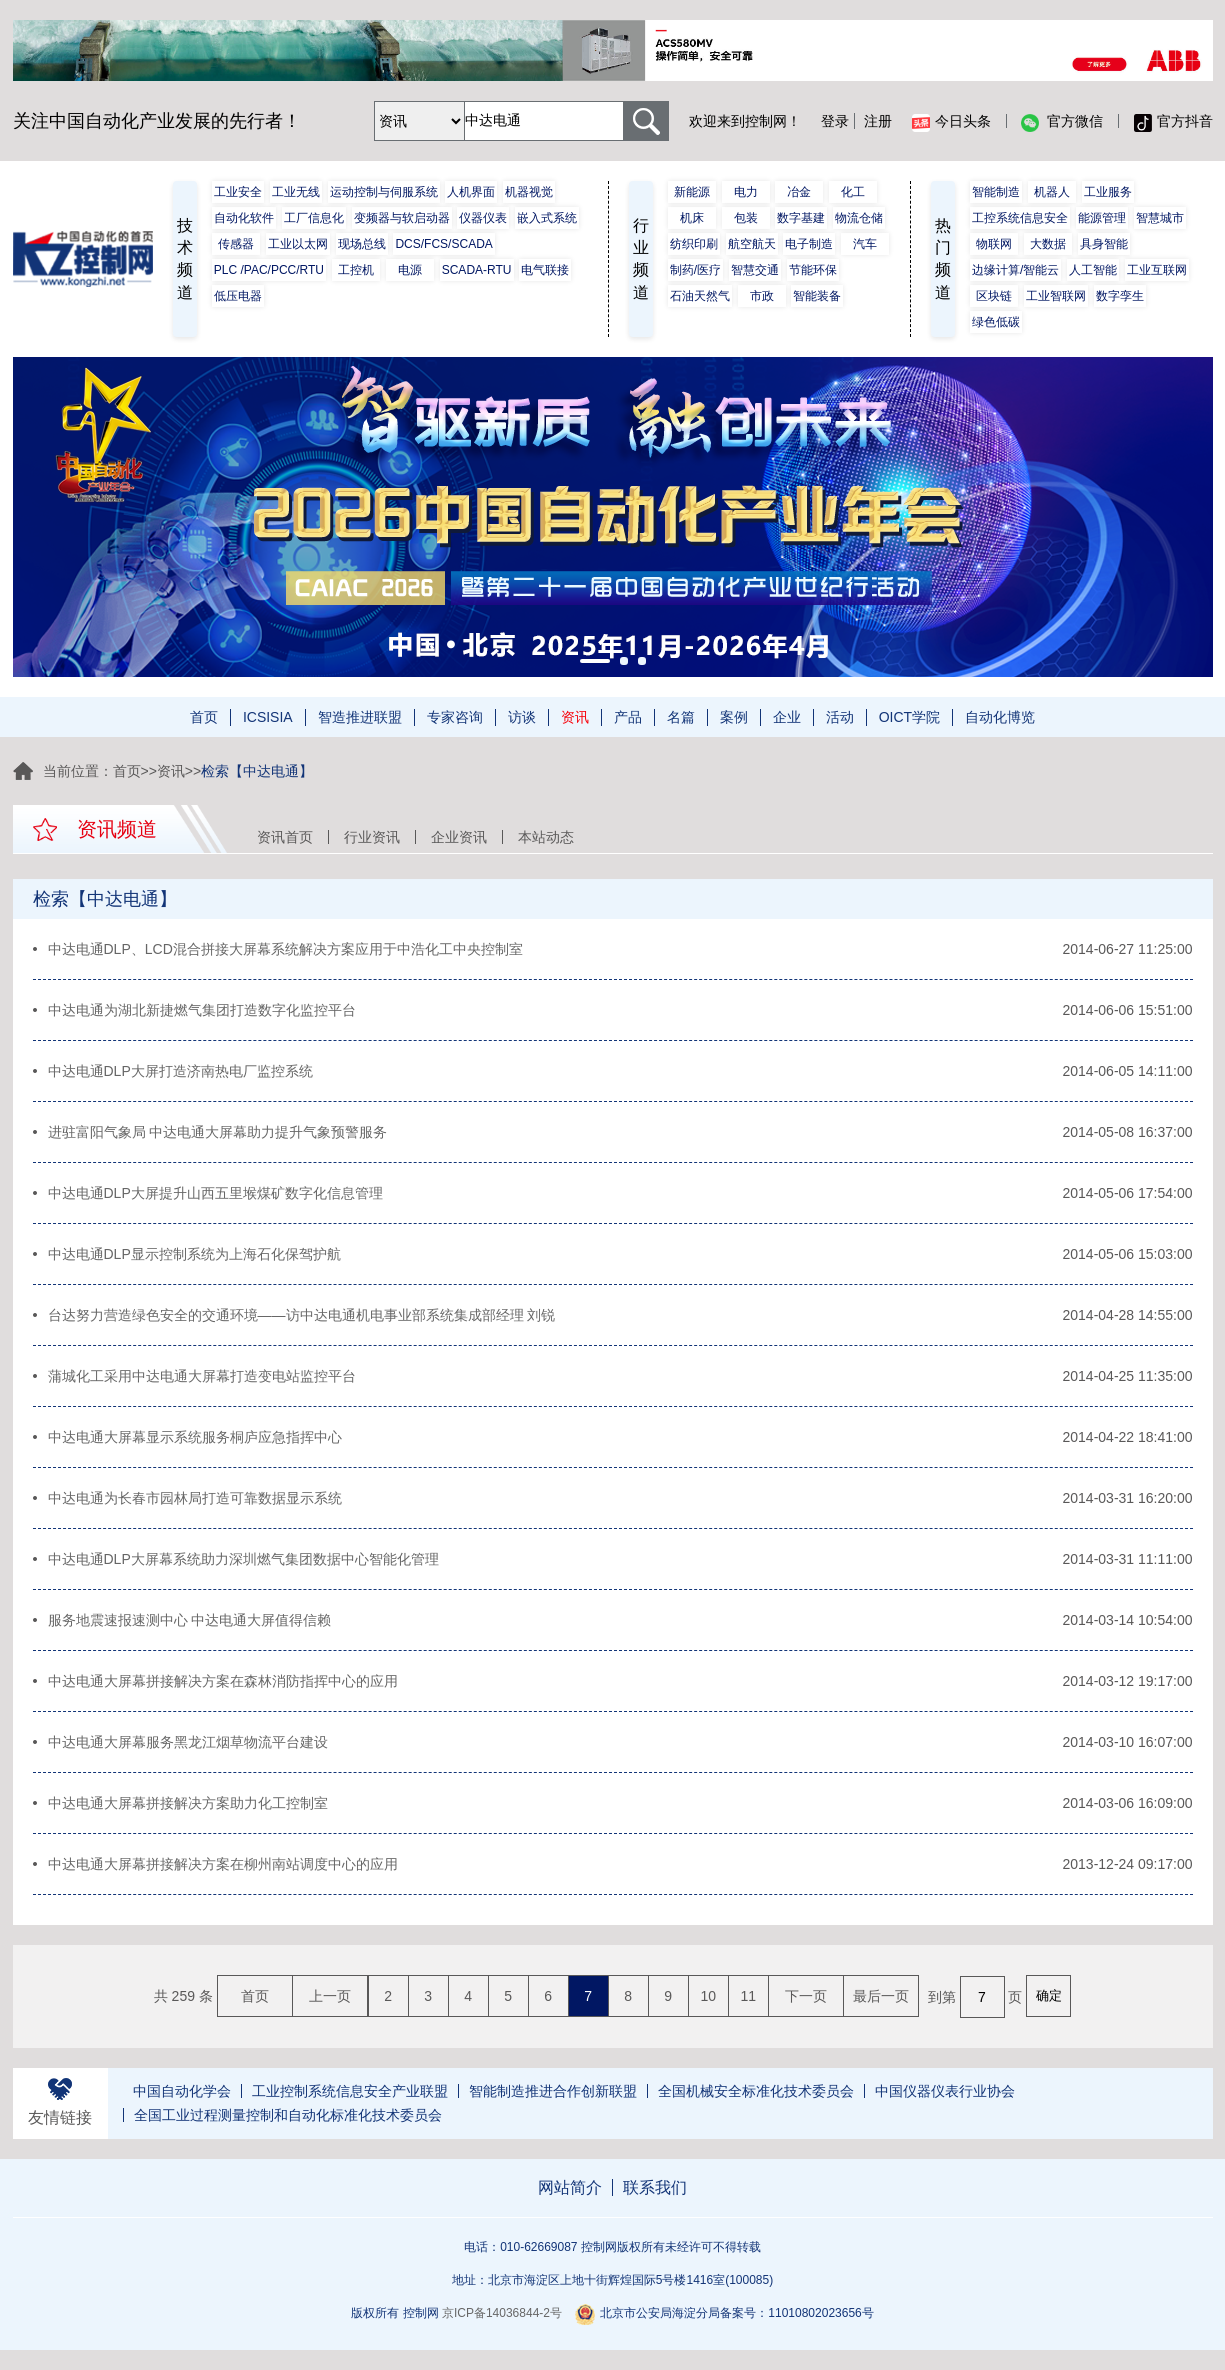 The height and width of the screenshot is (2370, 1225). What do you see at coordinates (787, 717) in the screenshot?
I see `企业` at bounding box center [787, 717].